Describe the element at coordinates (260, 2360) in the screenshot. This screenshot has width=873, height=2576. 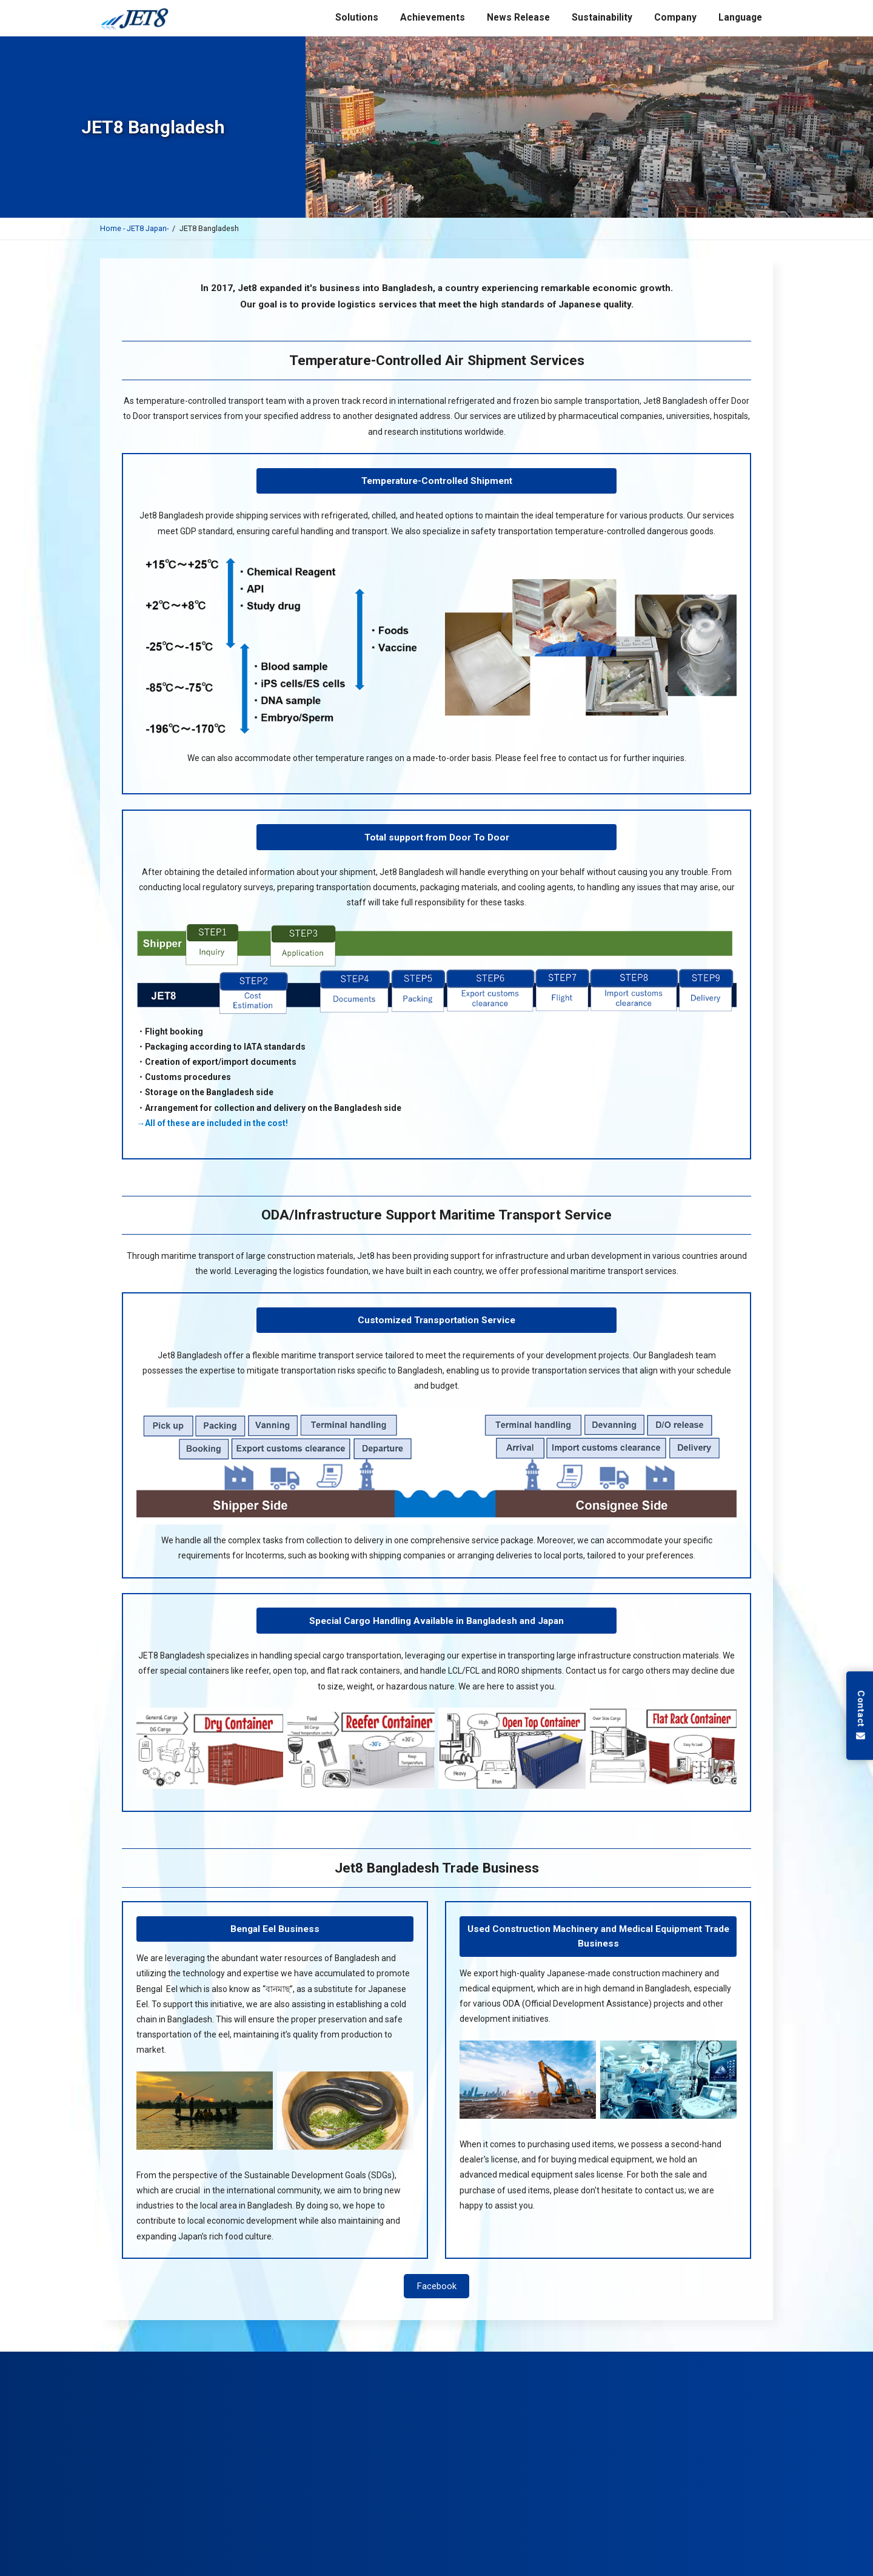
I see `Ocean Transport` at that location.